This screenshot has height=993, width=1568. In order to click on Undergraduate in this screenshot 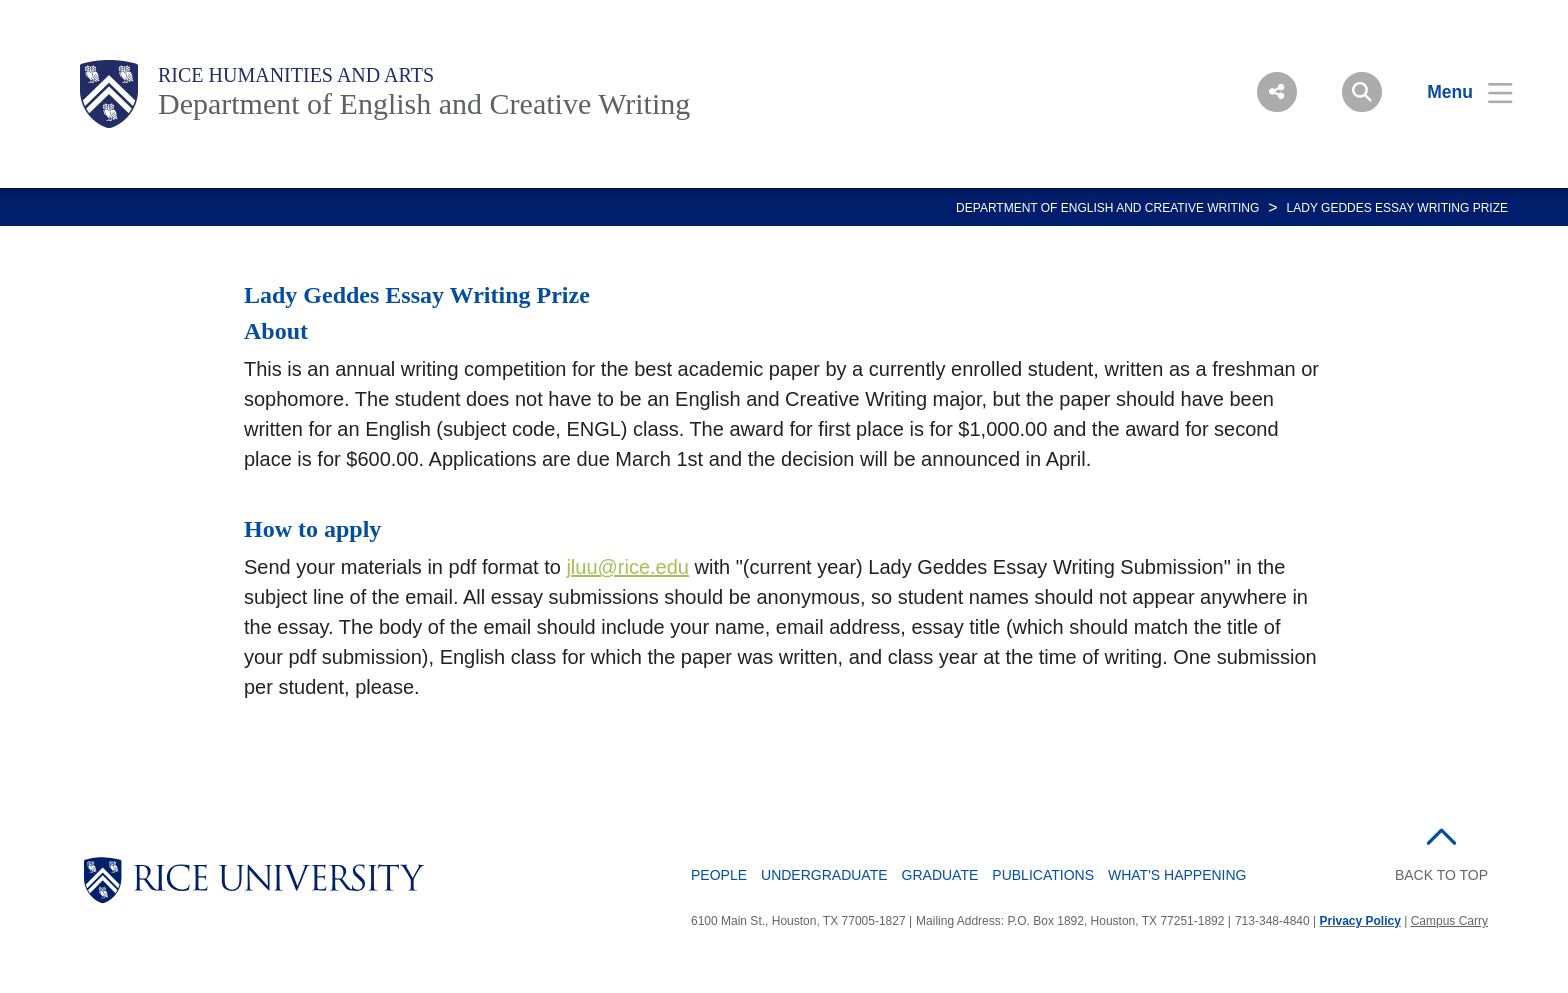, I will do `click(824, 875)`.